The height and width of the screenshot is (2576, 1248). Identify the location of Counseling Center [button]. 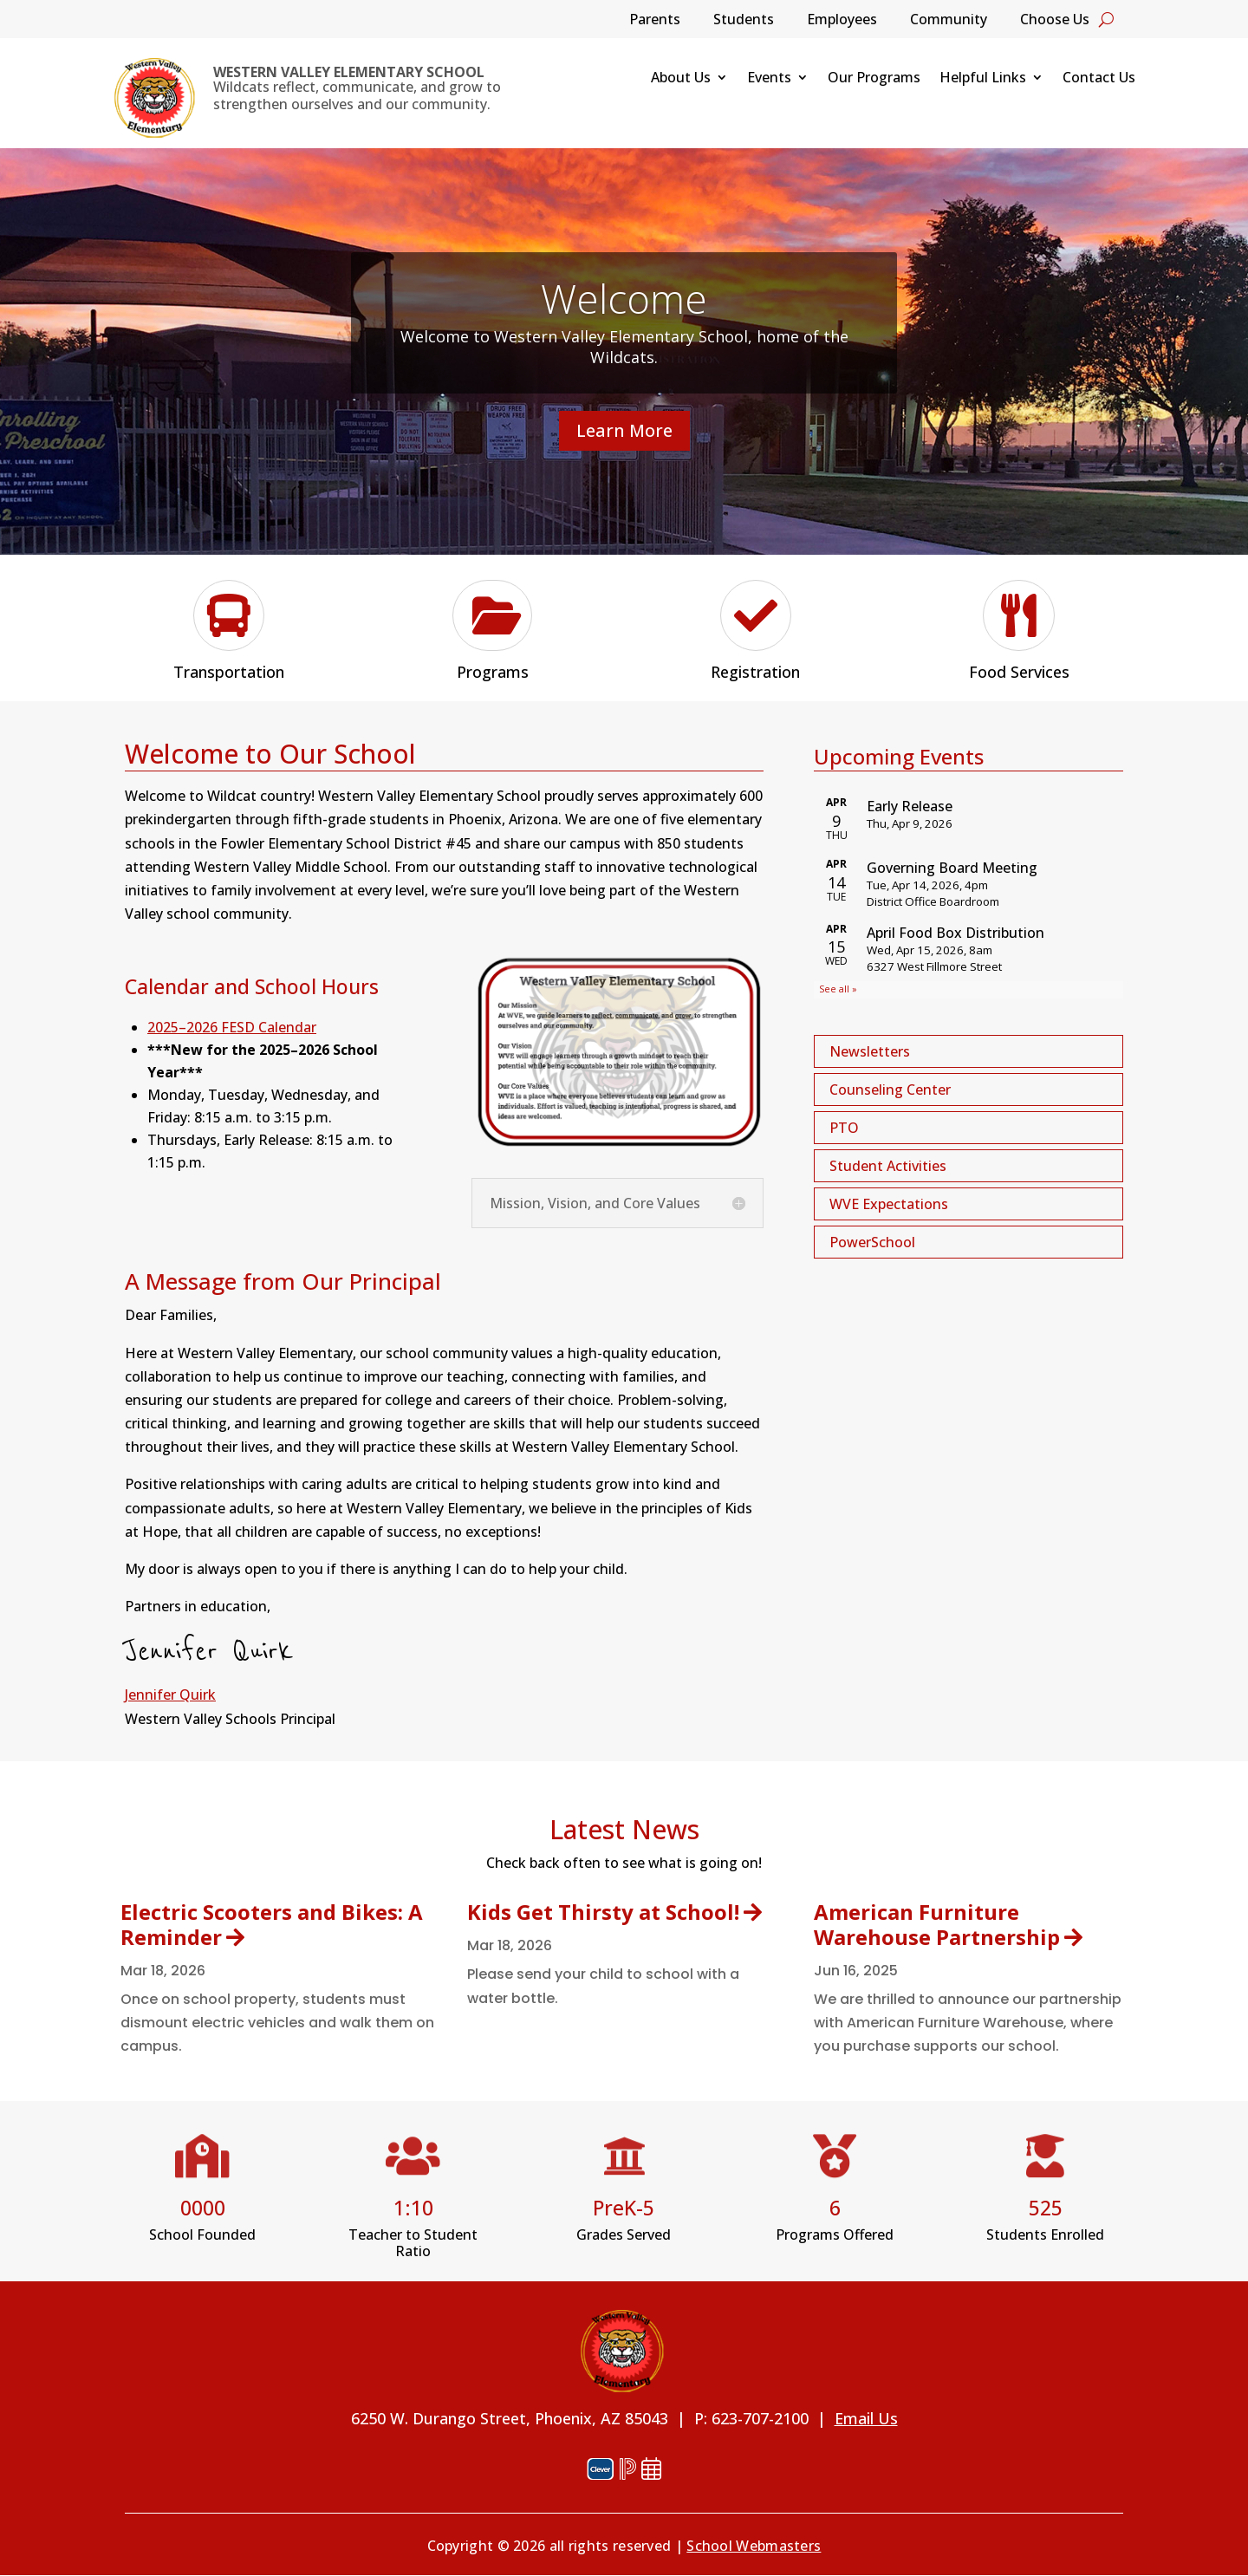
(890, 1089).